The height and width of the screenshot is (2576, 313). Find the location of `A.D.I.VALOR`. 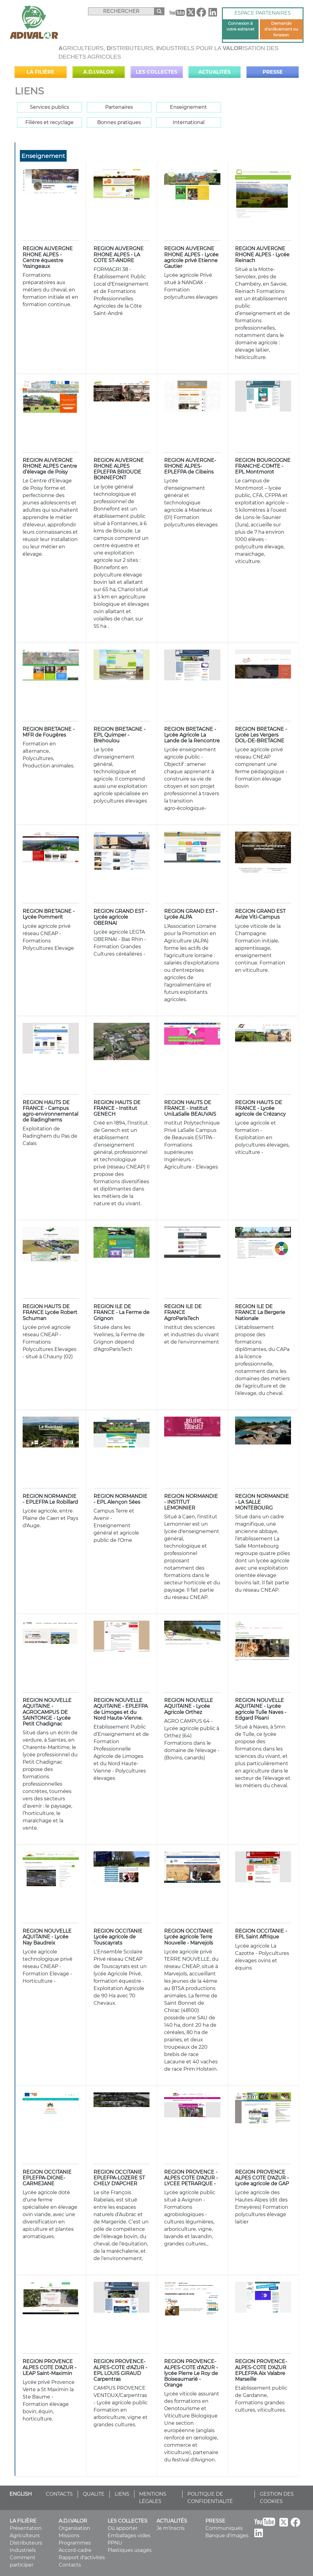

A.D.I.VALOR is located at coordinates (98, 72).